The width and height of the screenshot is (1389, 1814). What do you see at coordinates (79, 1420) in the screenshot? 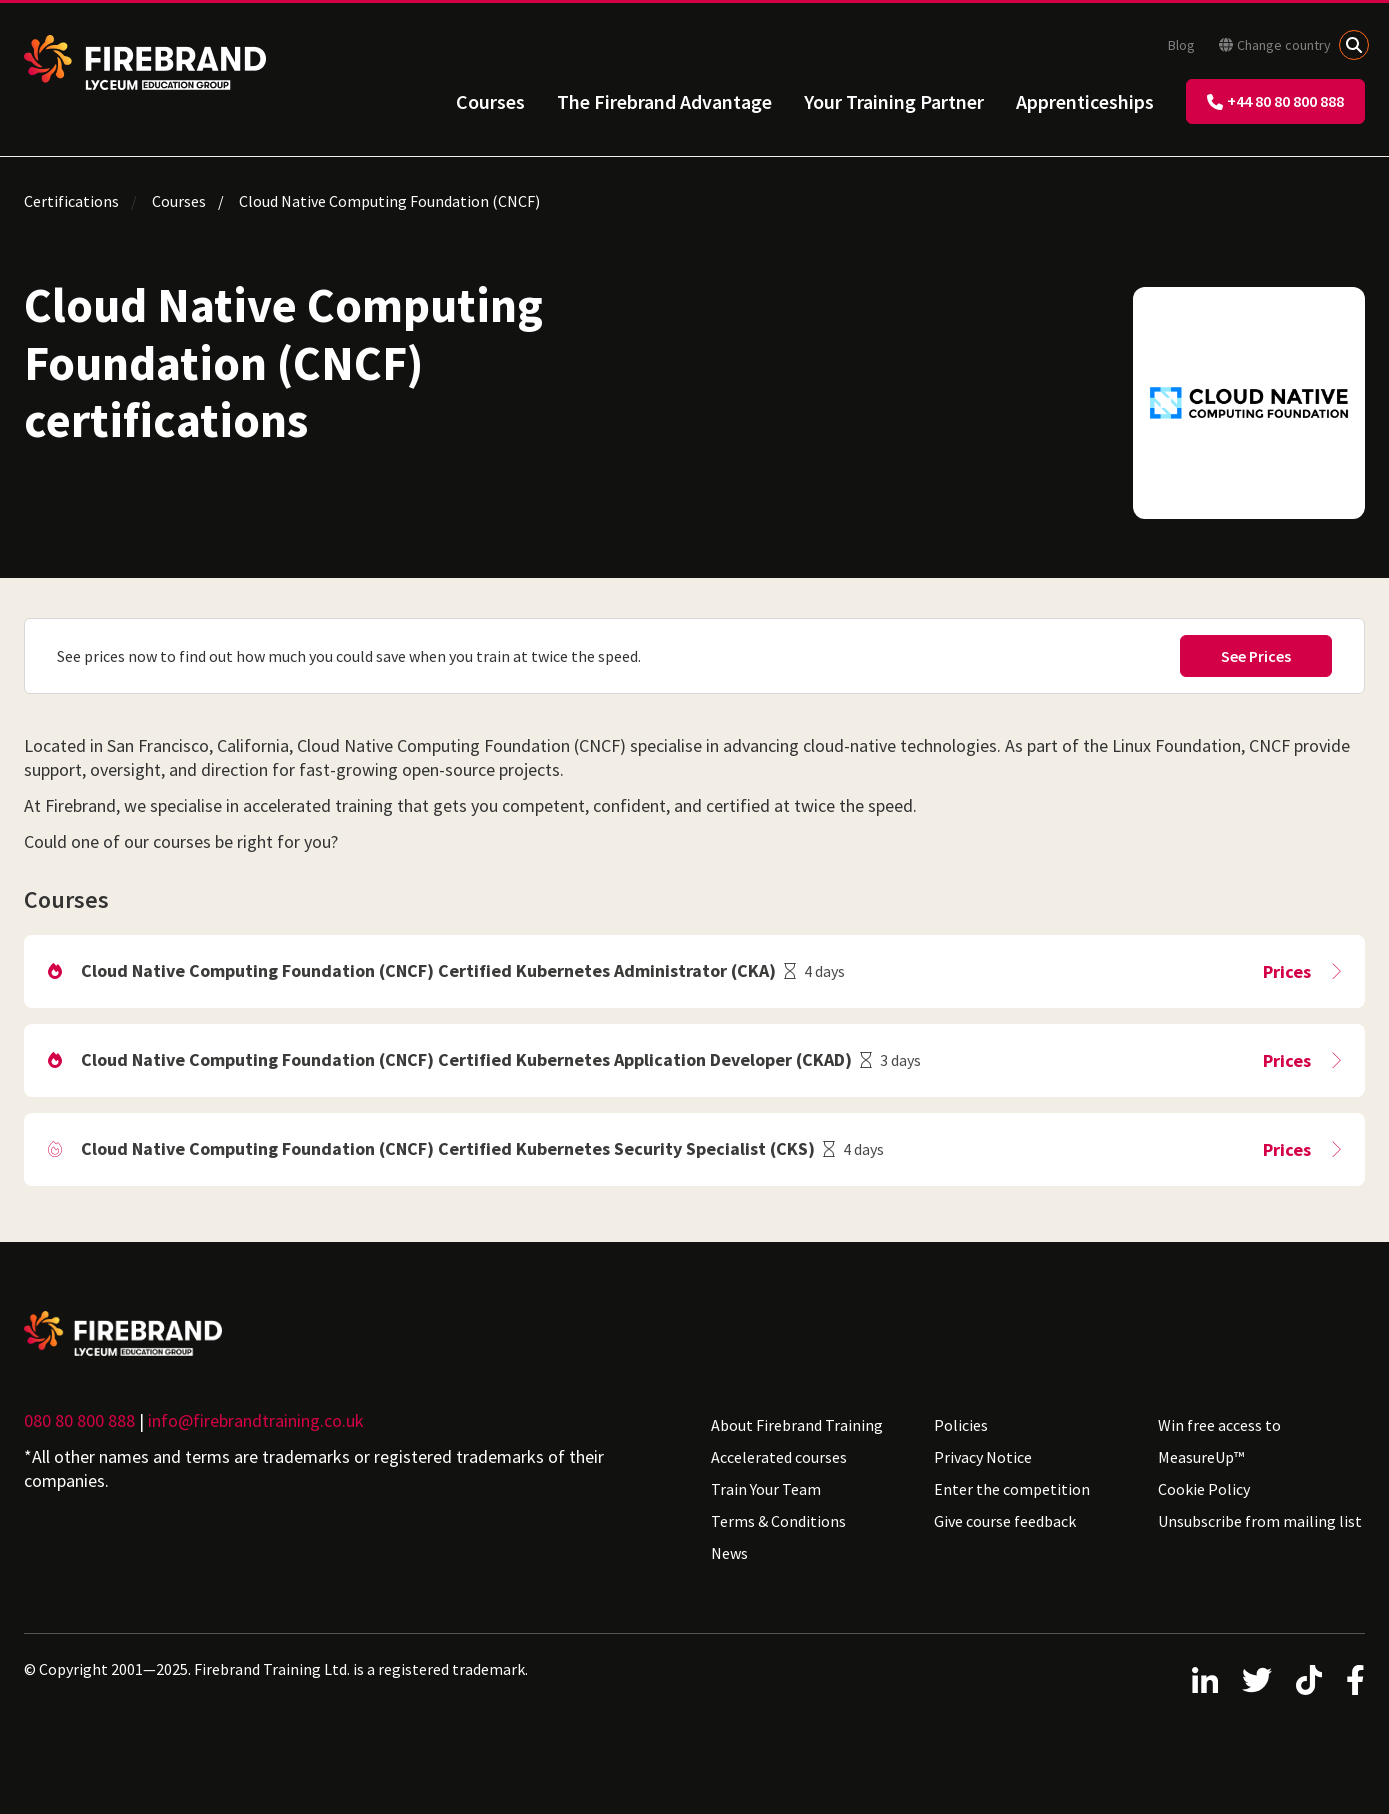
I see `080 80 800 888` at bounding box center [79, 1420].